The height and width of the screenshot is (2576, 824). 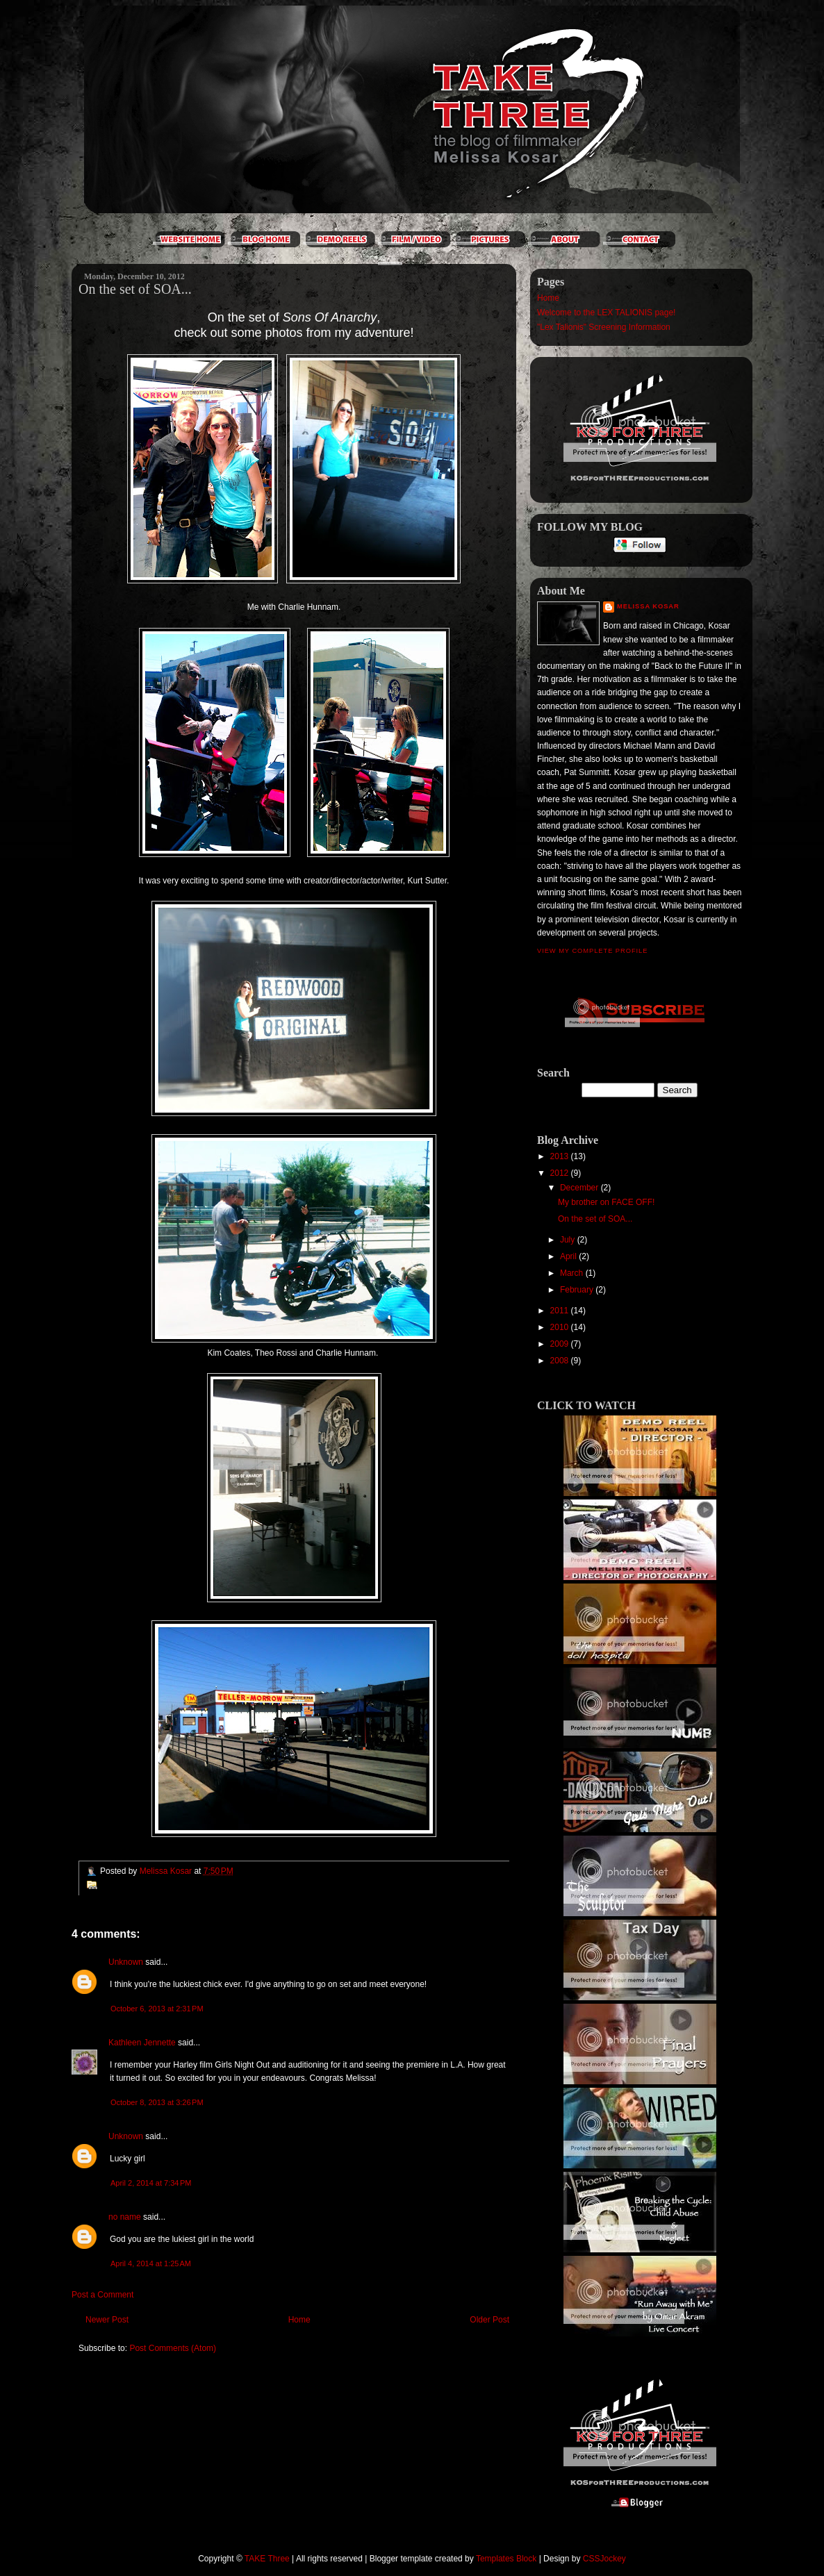 I want to click on On the set of SOA..., so click(x=595, y=1219).